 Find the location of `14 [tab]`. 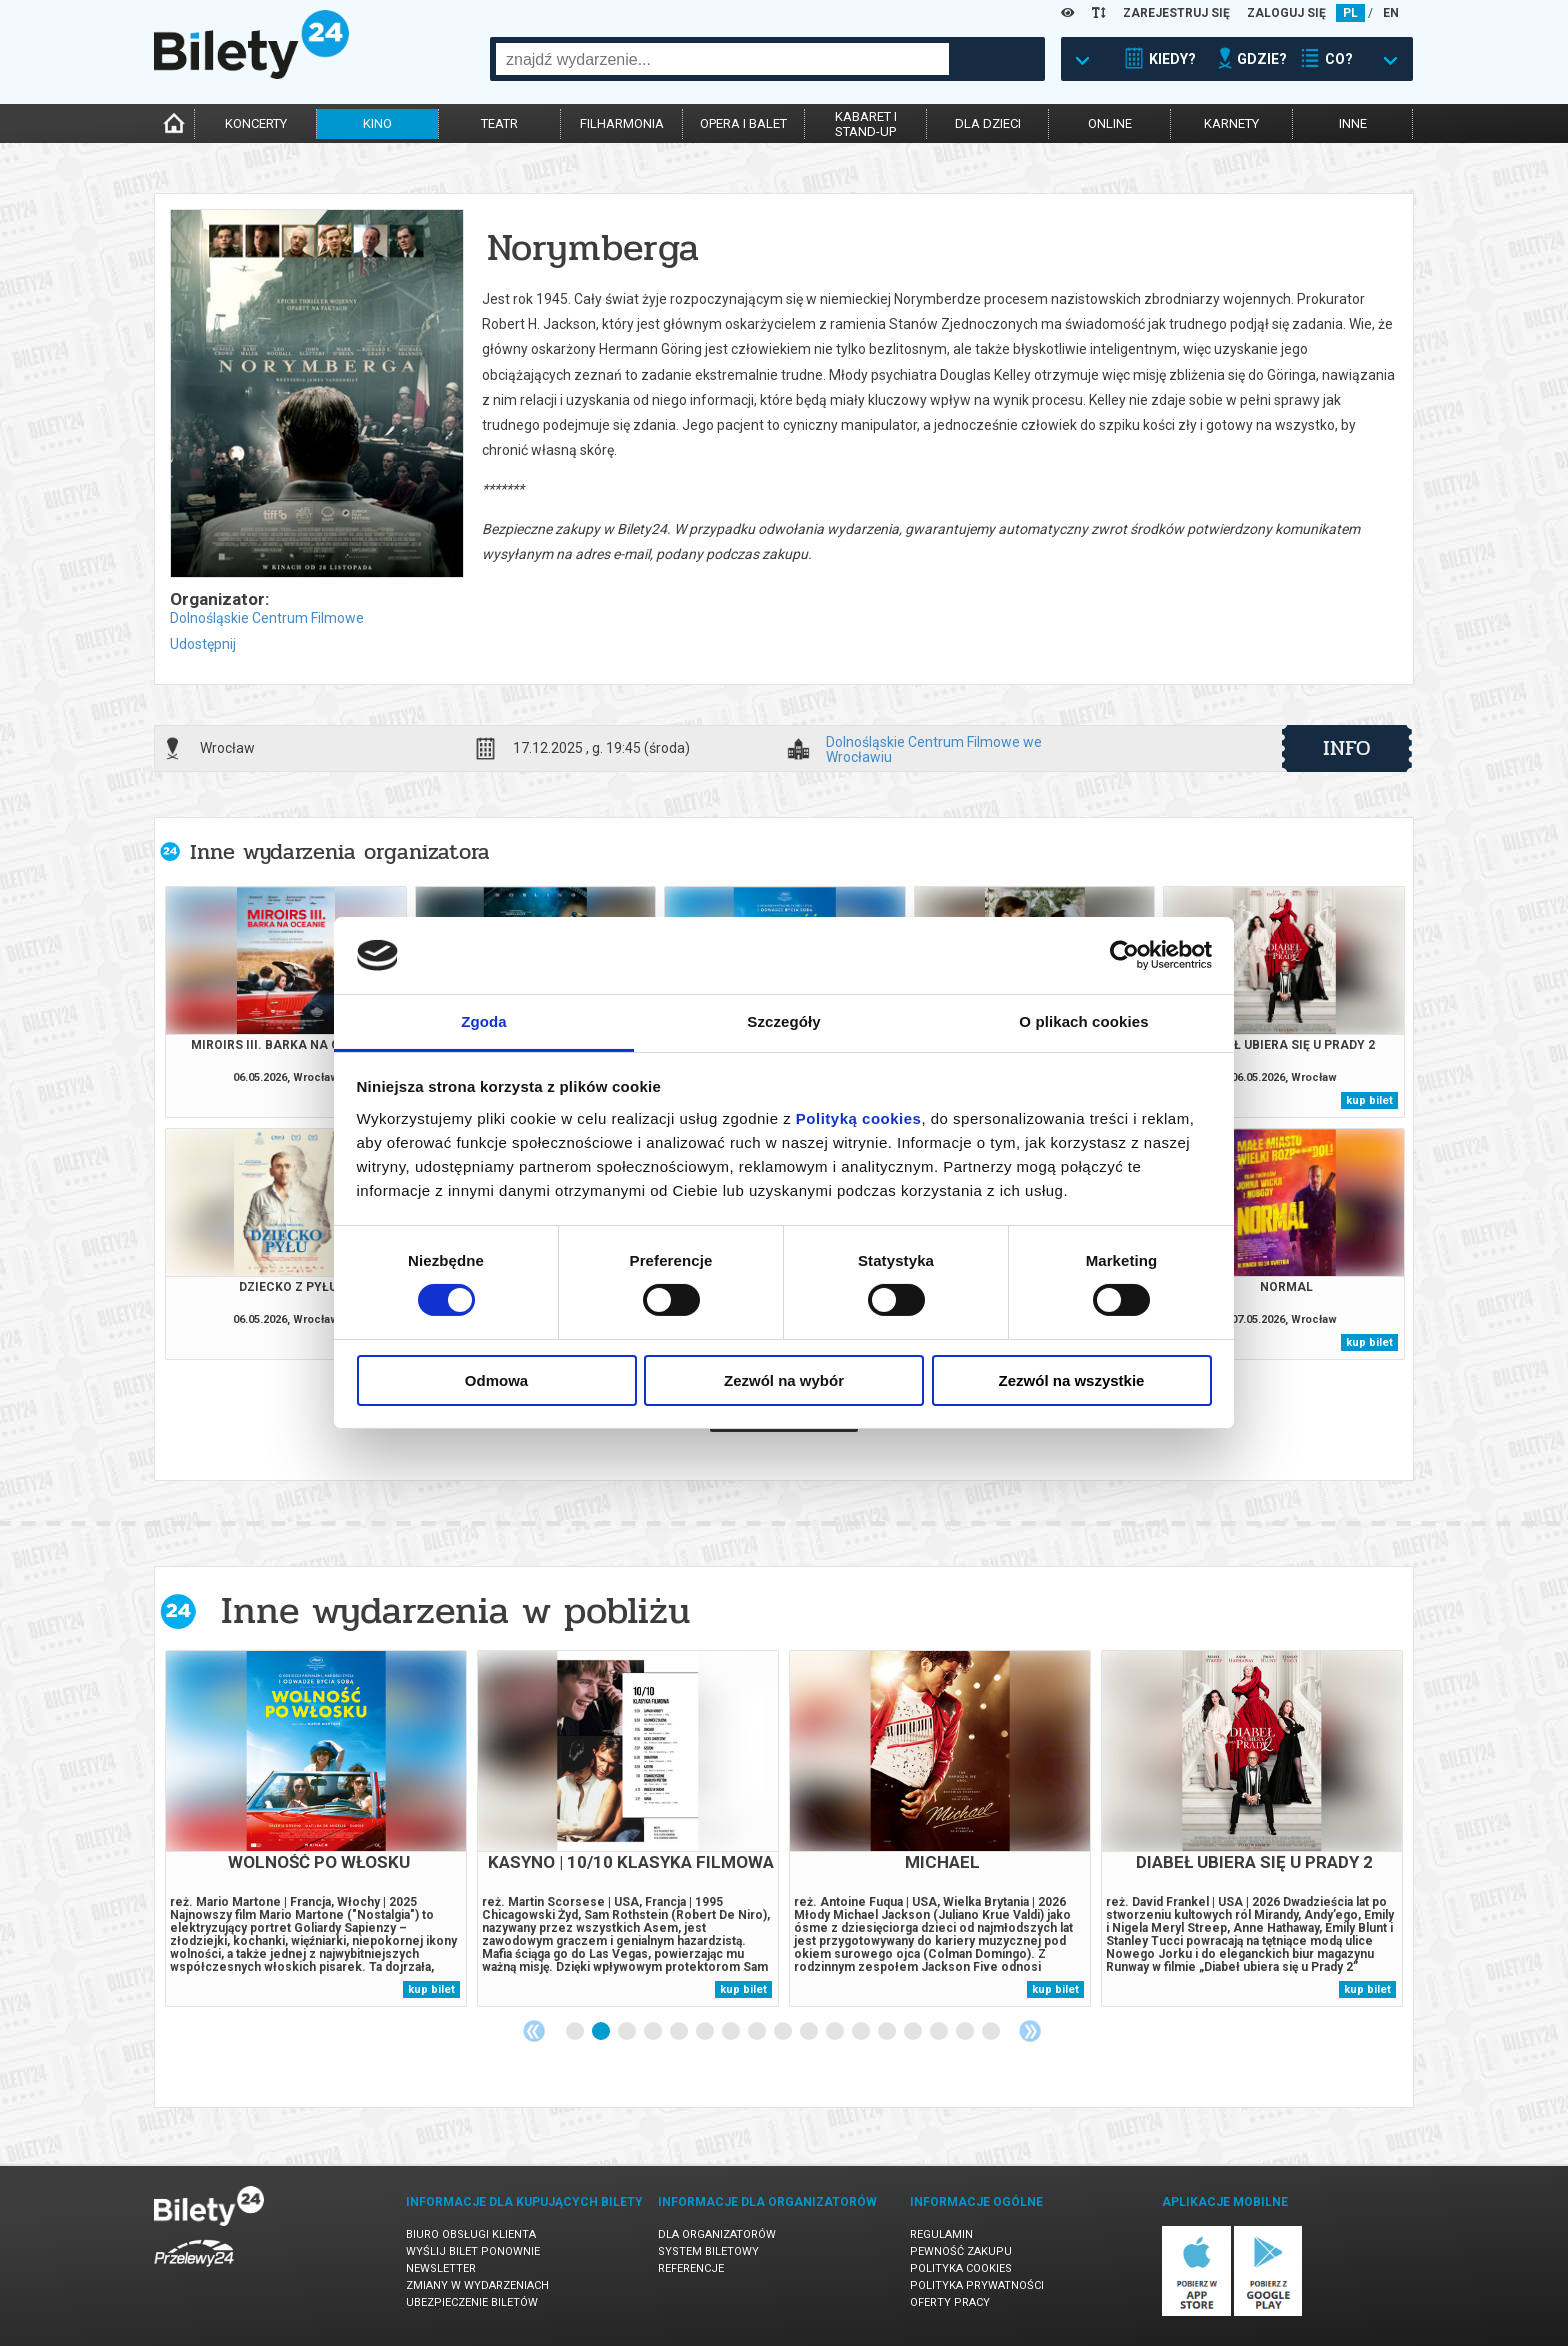

14 [tab] is located at coordinates (914, 2032).